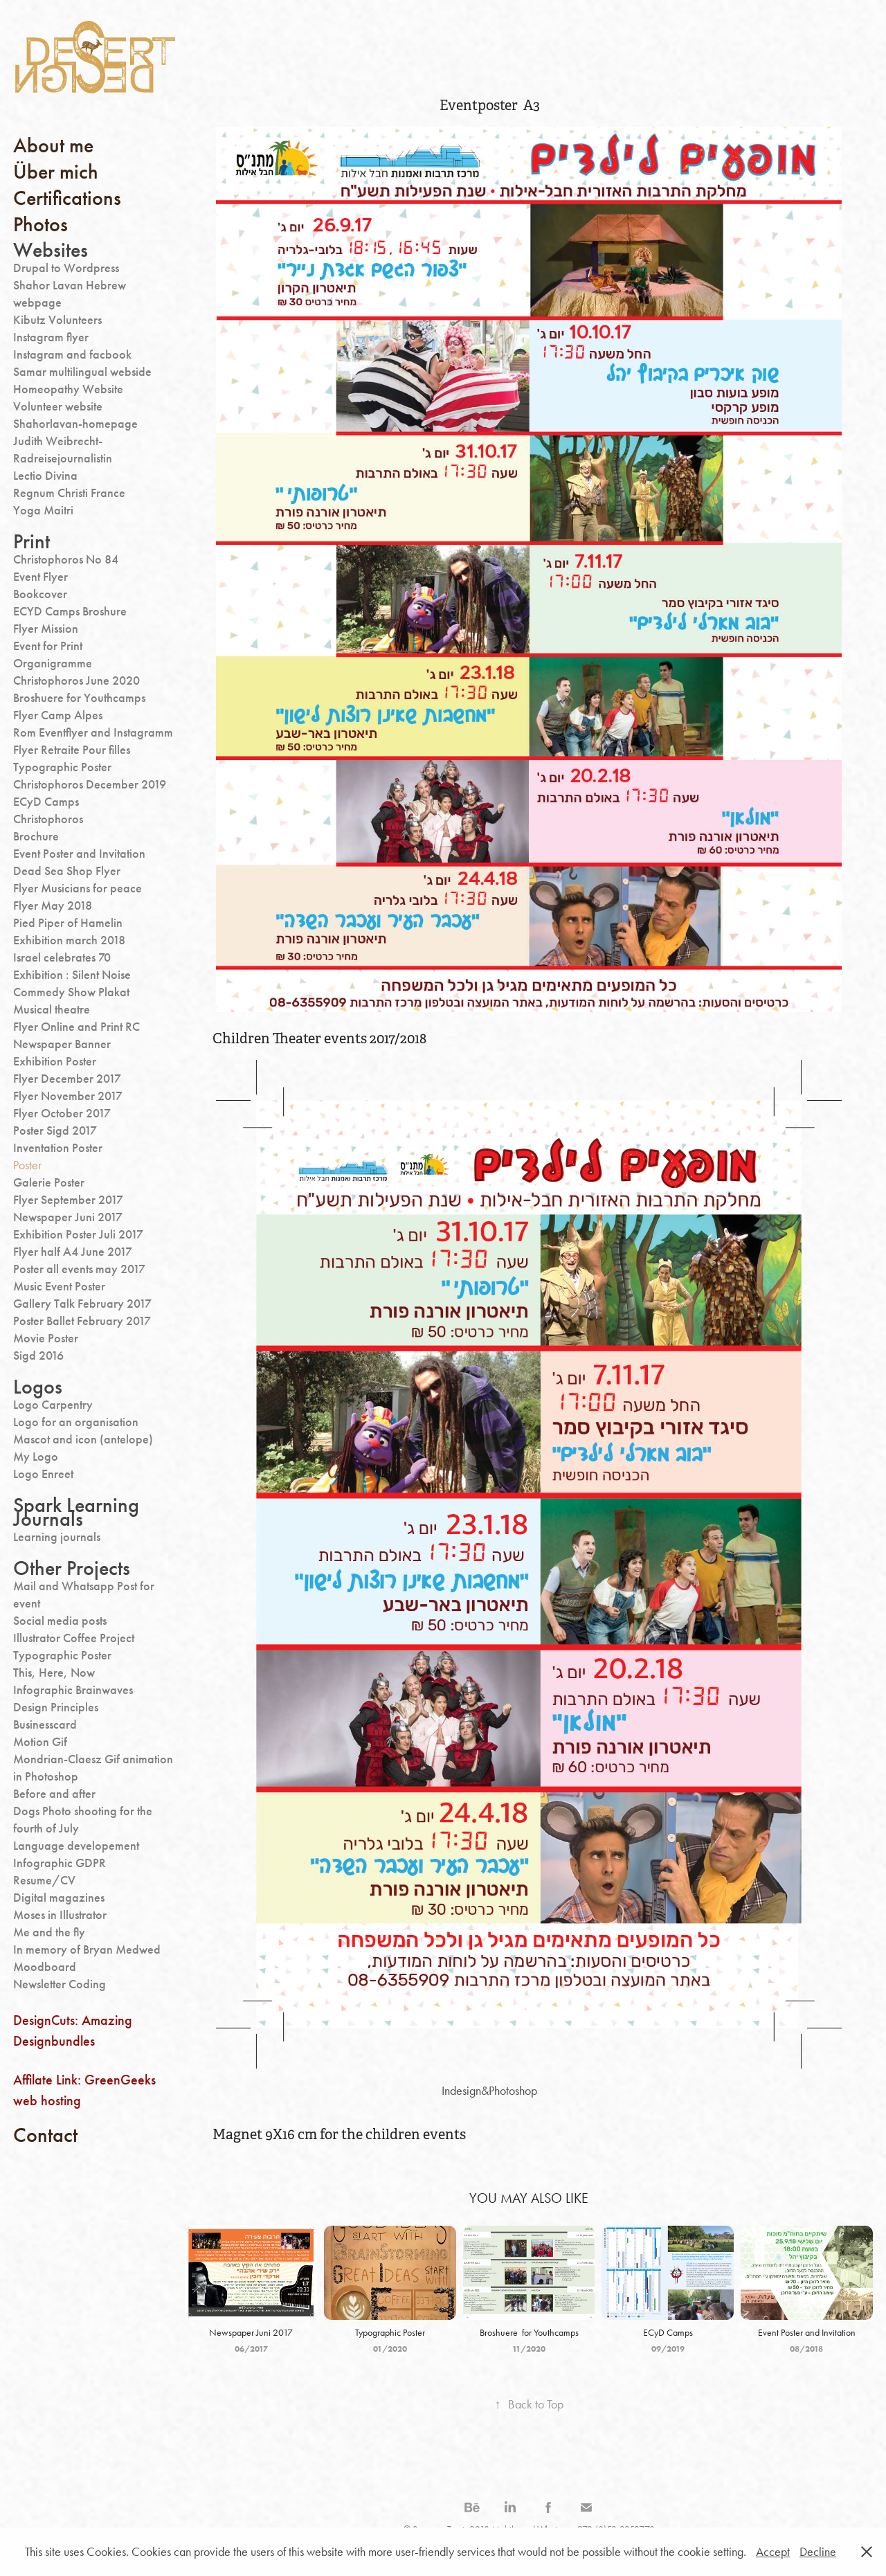 The image size is (886, 2576). What do you see at coordinates (75, 1422) in the screenshot?
I see `Logo for an organisation` at bounding box center [75, 1422].